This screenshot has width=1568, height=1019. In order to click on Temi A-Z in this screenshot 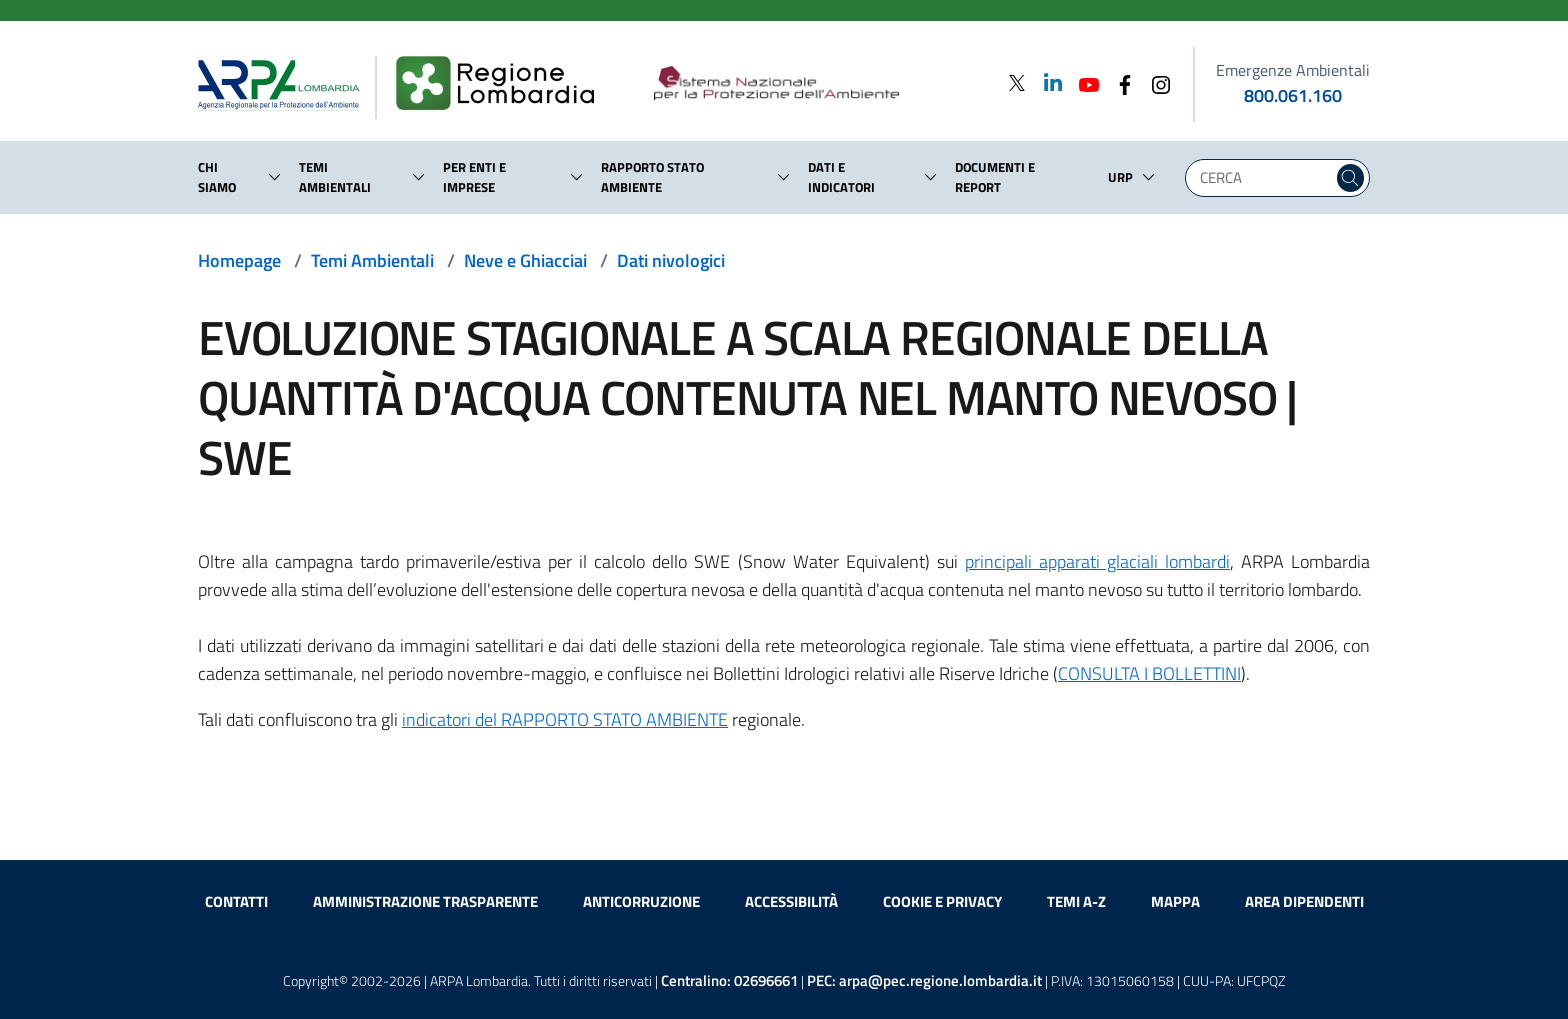, I will do `click(1076, 901)`.